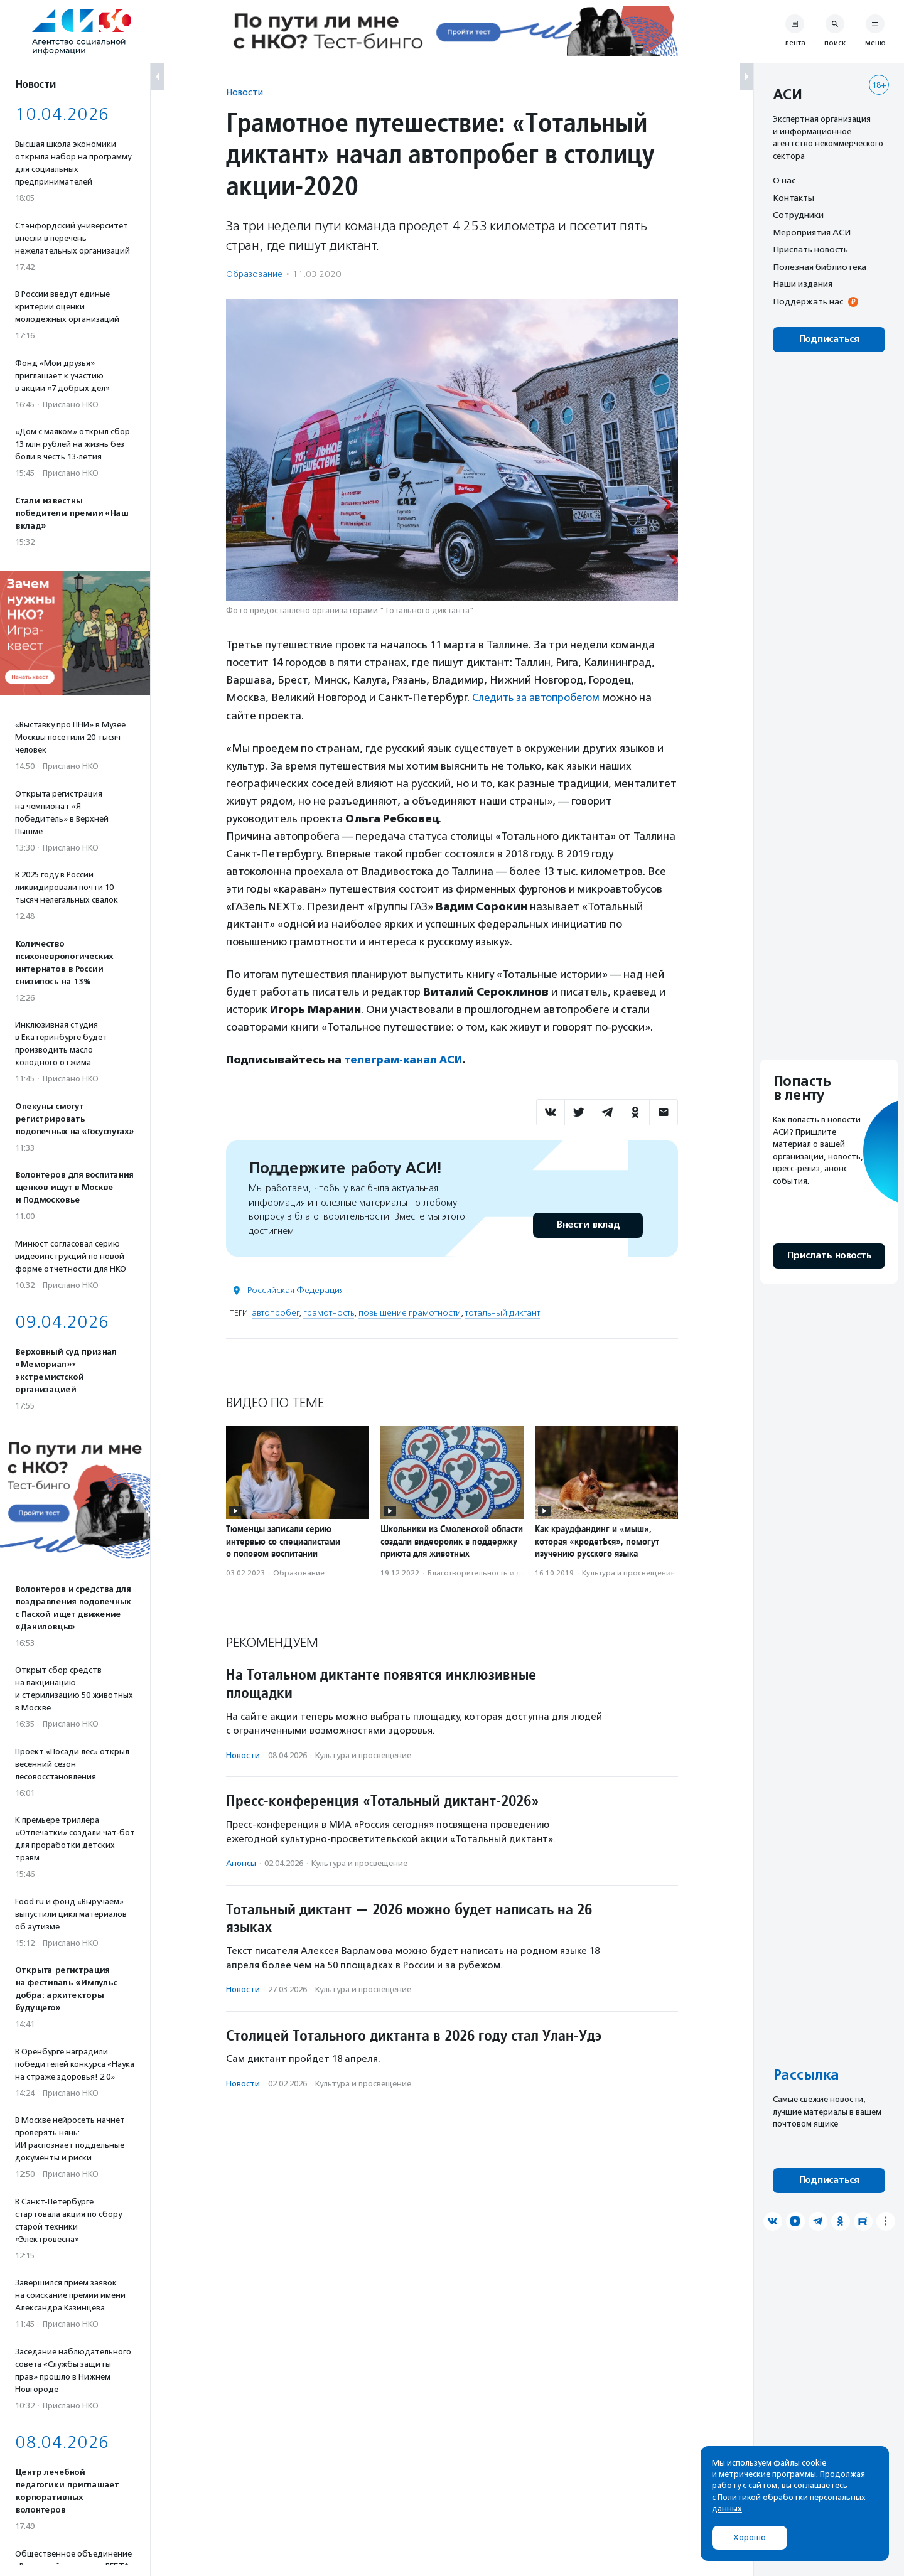  Describe the element at coordinates (798, 215) in the screenshot. I see `Сотрудники` at that location.